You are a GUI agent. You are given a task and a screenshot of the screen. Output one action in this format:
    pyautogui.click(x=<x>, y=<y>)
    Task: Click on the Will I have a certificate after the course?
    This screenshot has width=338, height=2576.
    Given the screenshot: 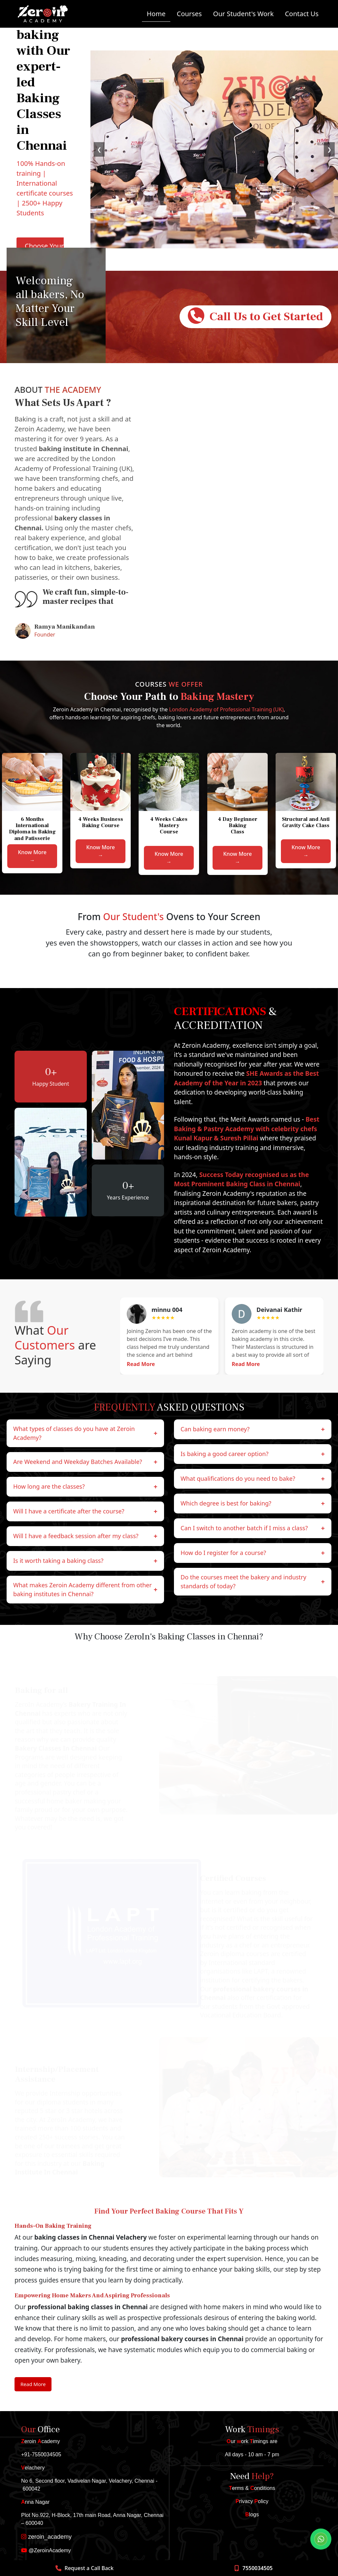 What is the action you would take?
    pyautogui.click(x=85, y=1511)
    